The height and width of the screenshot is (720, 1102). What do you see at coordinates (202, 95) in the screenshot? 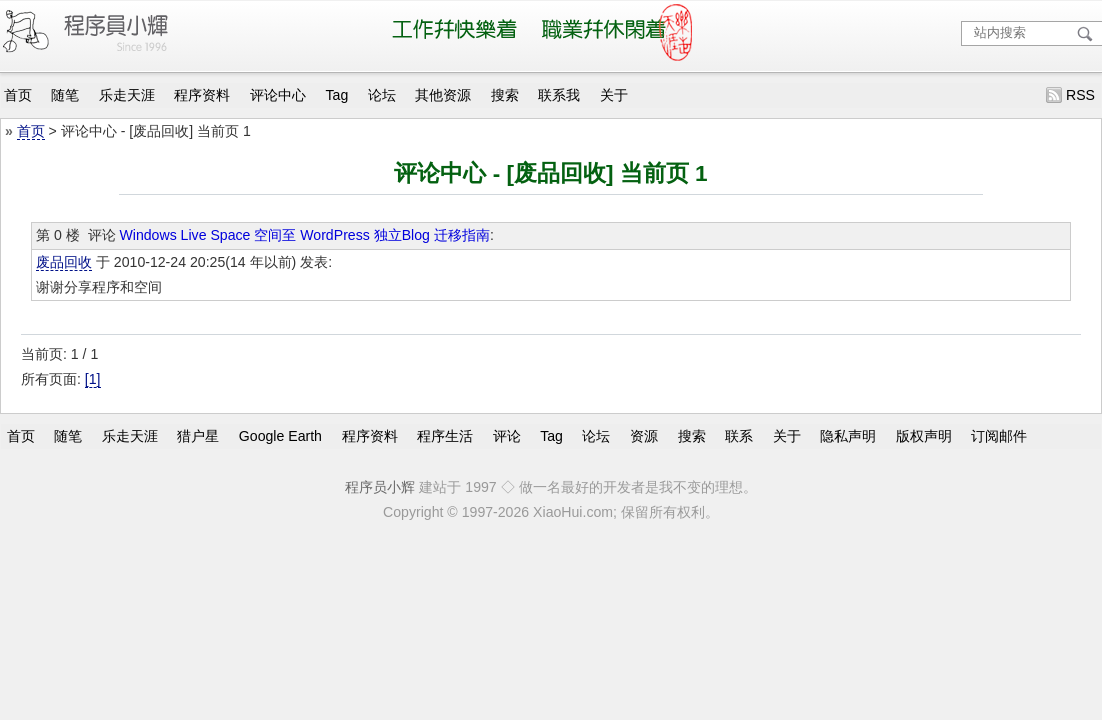
I see `程序资料` at bounding box center [202, 95].